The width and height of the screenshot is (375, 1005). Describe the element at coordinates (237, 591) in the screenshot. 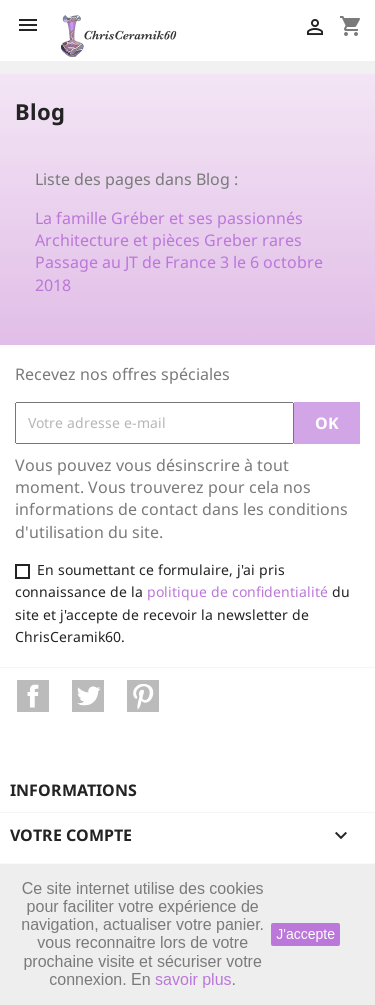

I see `politique de confidentialité` at that location.